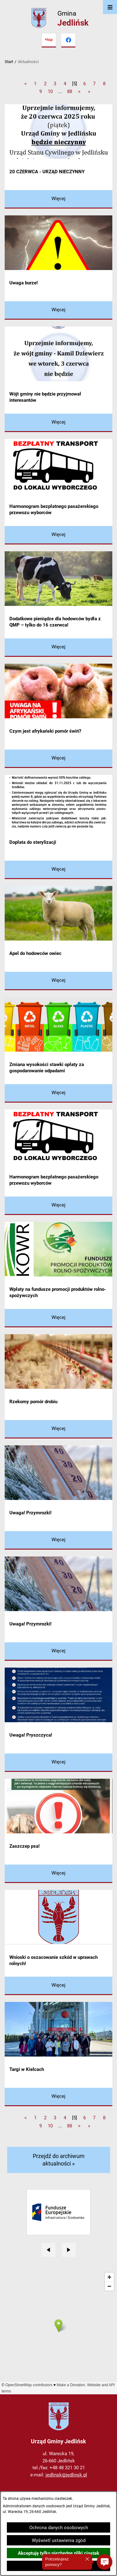 This screenshot has width=117, height=2576. What do you see at coordinates (58, 2553) in the screenshot?
I see `Akceptuję tylko niezbędne pliki ciastek` at bounding box center [58, 2553].